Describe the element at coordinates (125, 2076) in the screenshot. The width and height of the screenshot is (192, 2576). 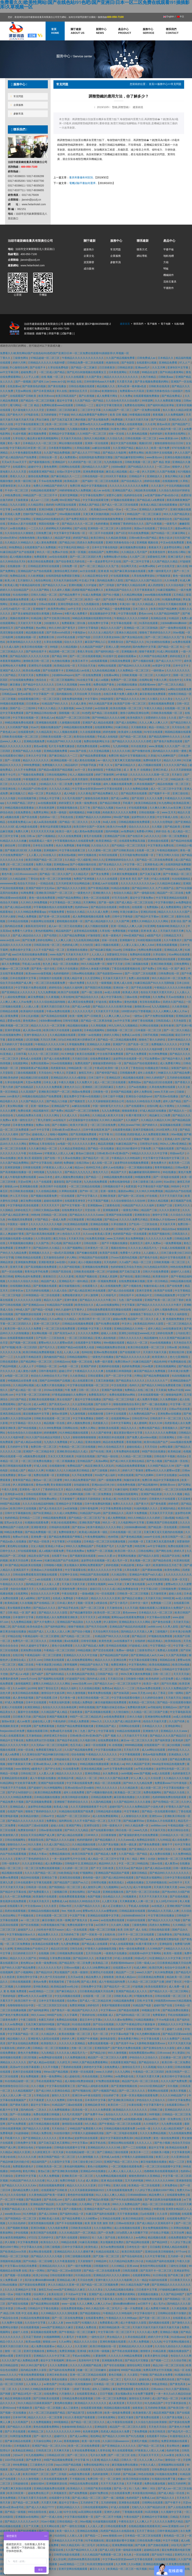
I see `av免费电影在线` at that location.